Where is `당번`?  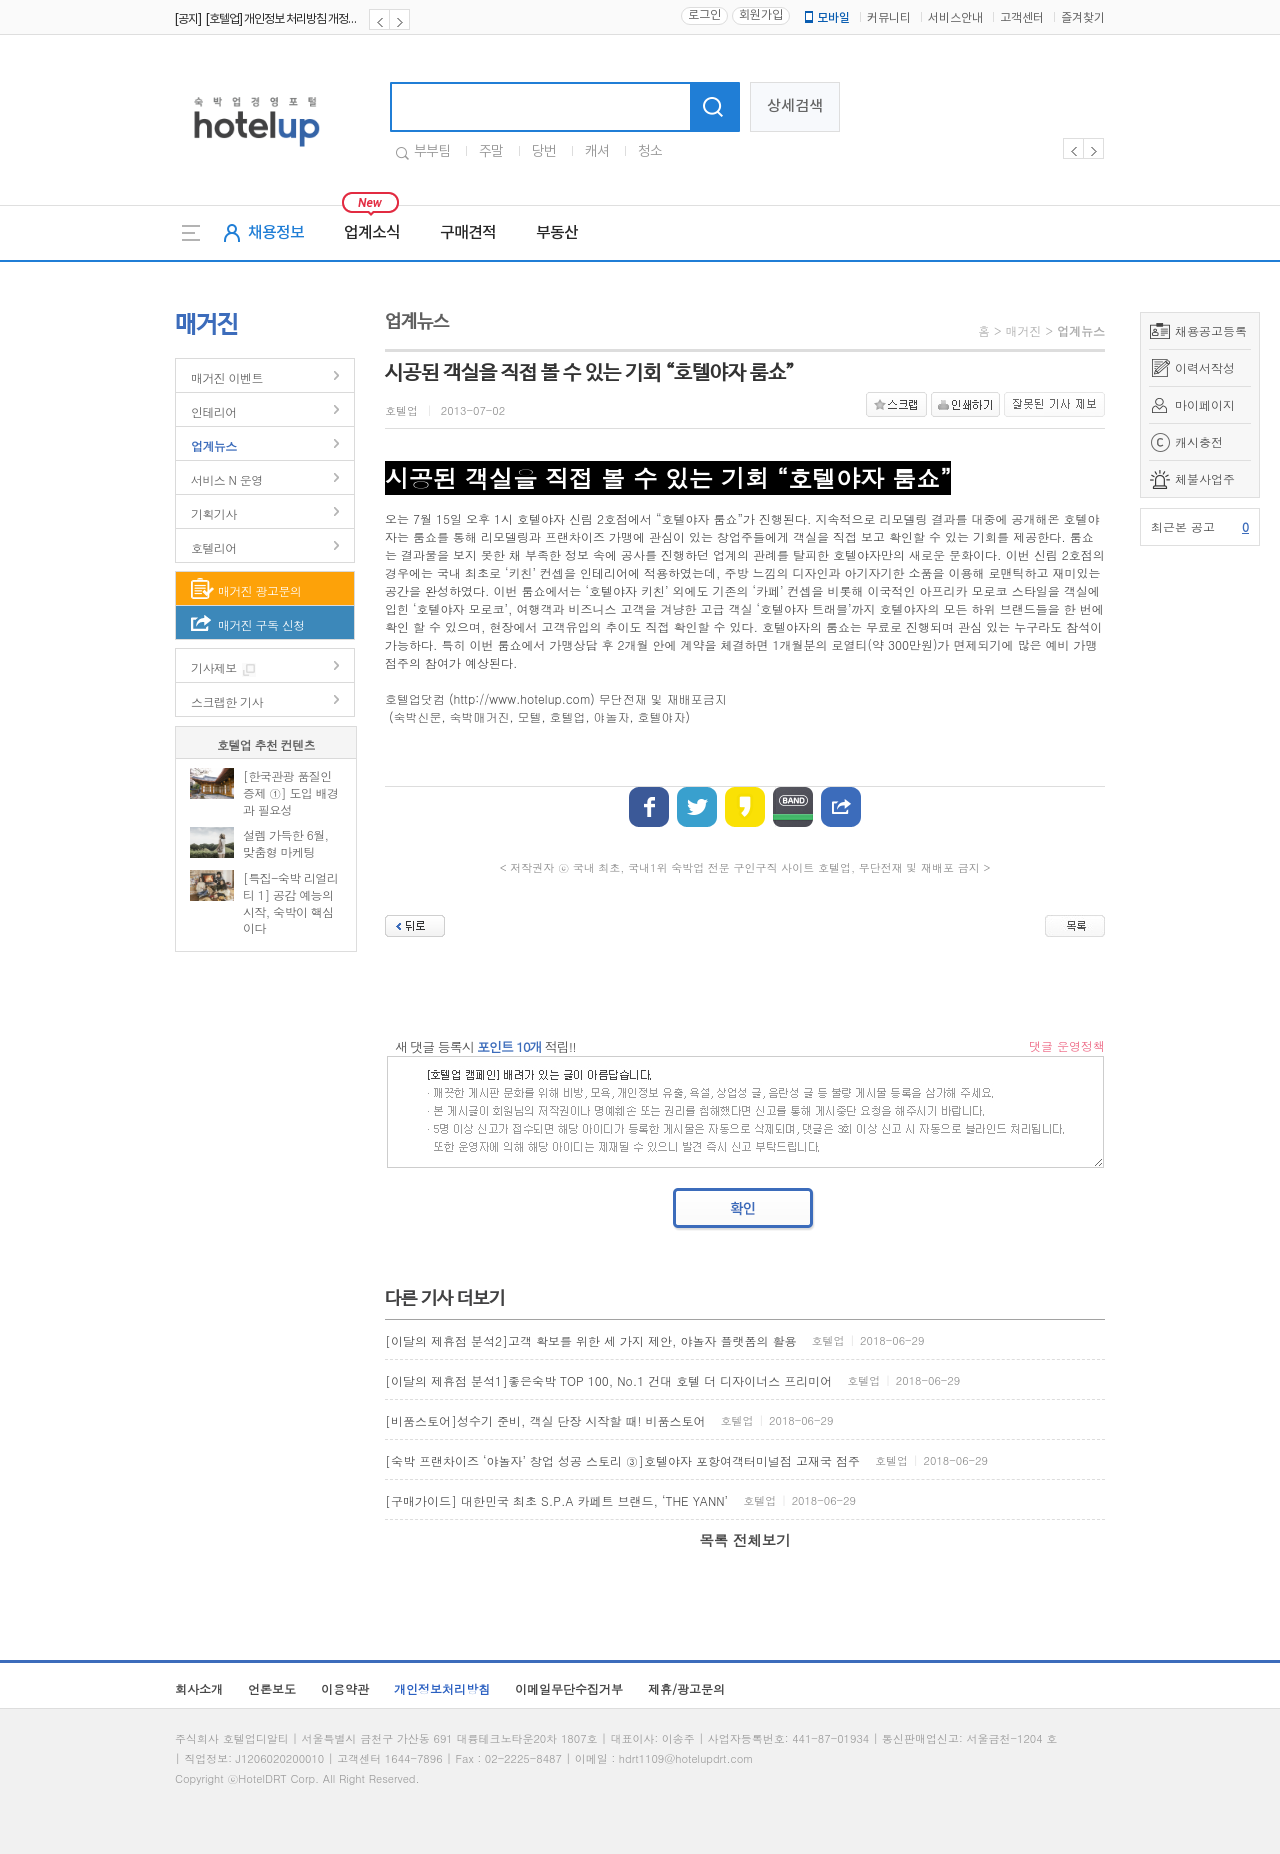
당번 is located at coordinates (544, 152).